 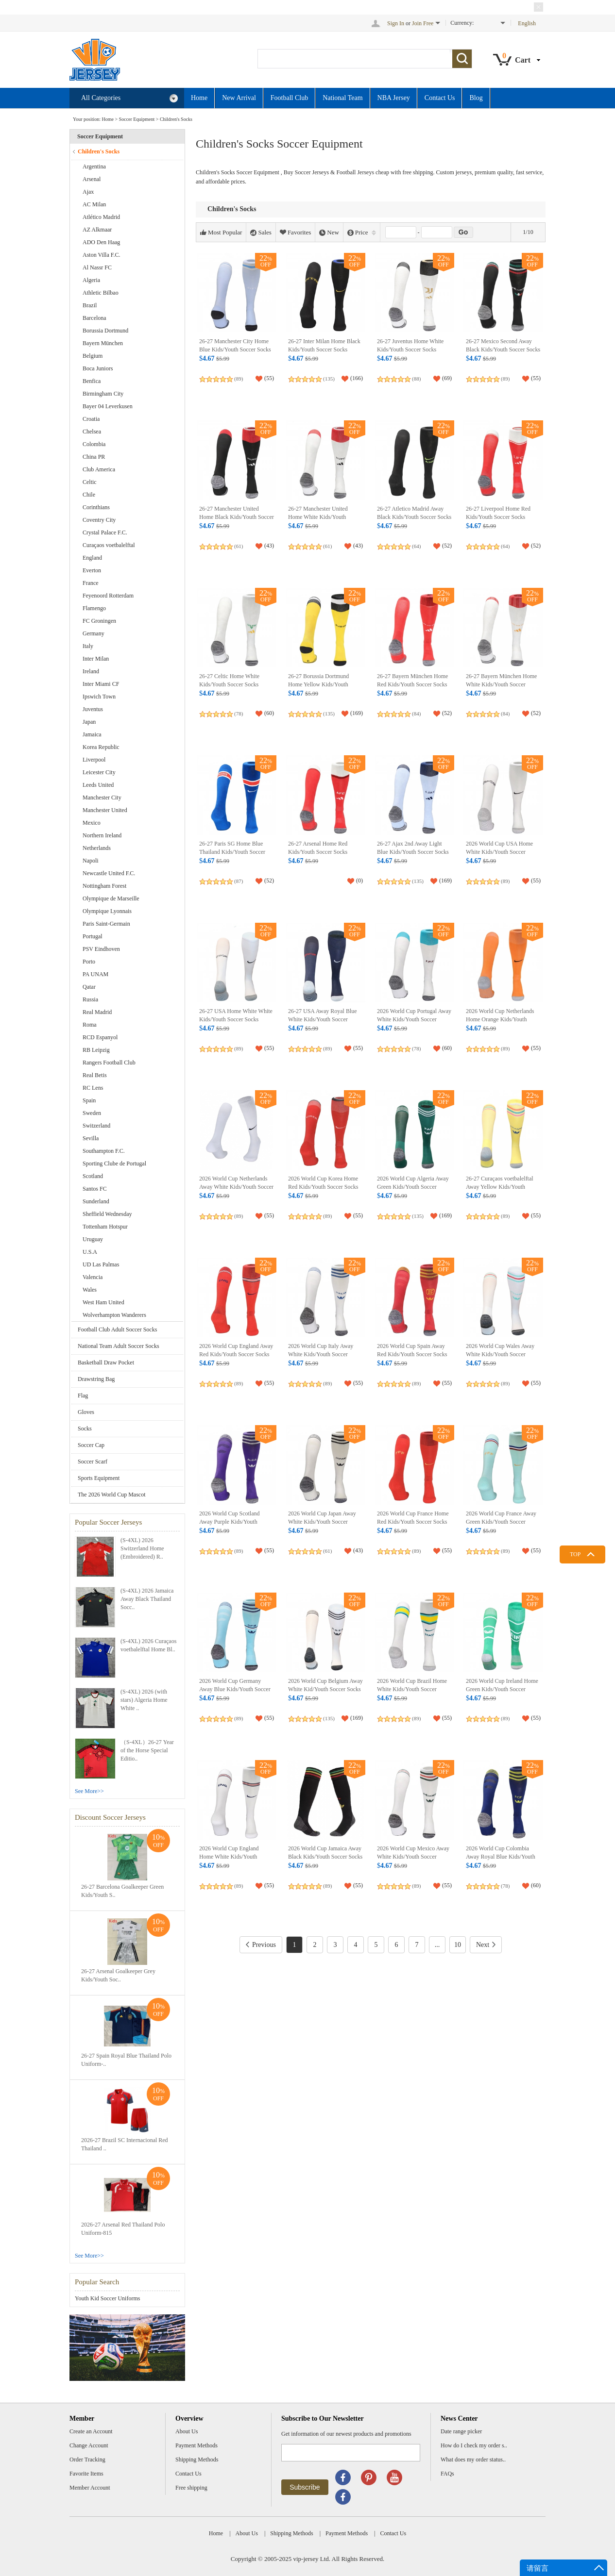 I want to click on Free shipping, so click(x=191, y=2487).